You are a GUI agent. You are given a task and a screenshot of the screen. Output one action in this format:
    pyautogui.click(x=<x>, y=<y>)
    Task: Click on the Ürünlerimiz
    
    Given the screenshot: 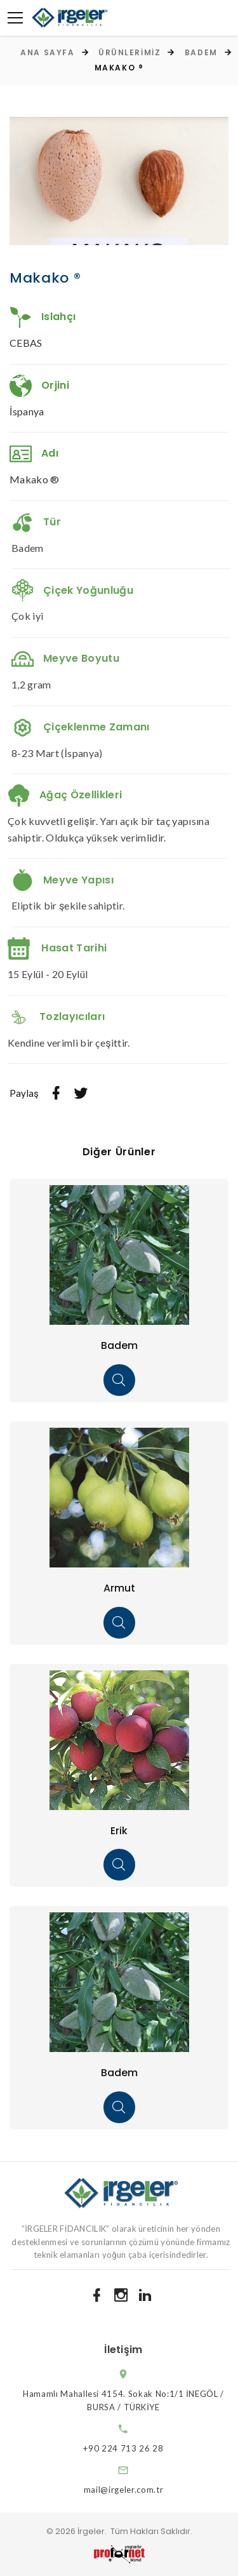 What is the action you would take?
    pyautogui.click(x=129, y=52)
    